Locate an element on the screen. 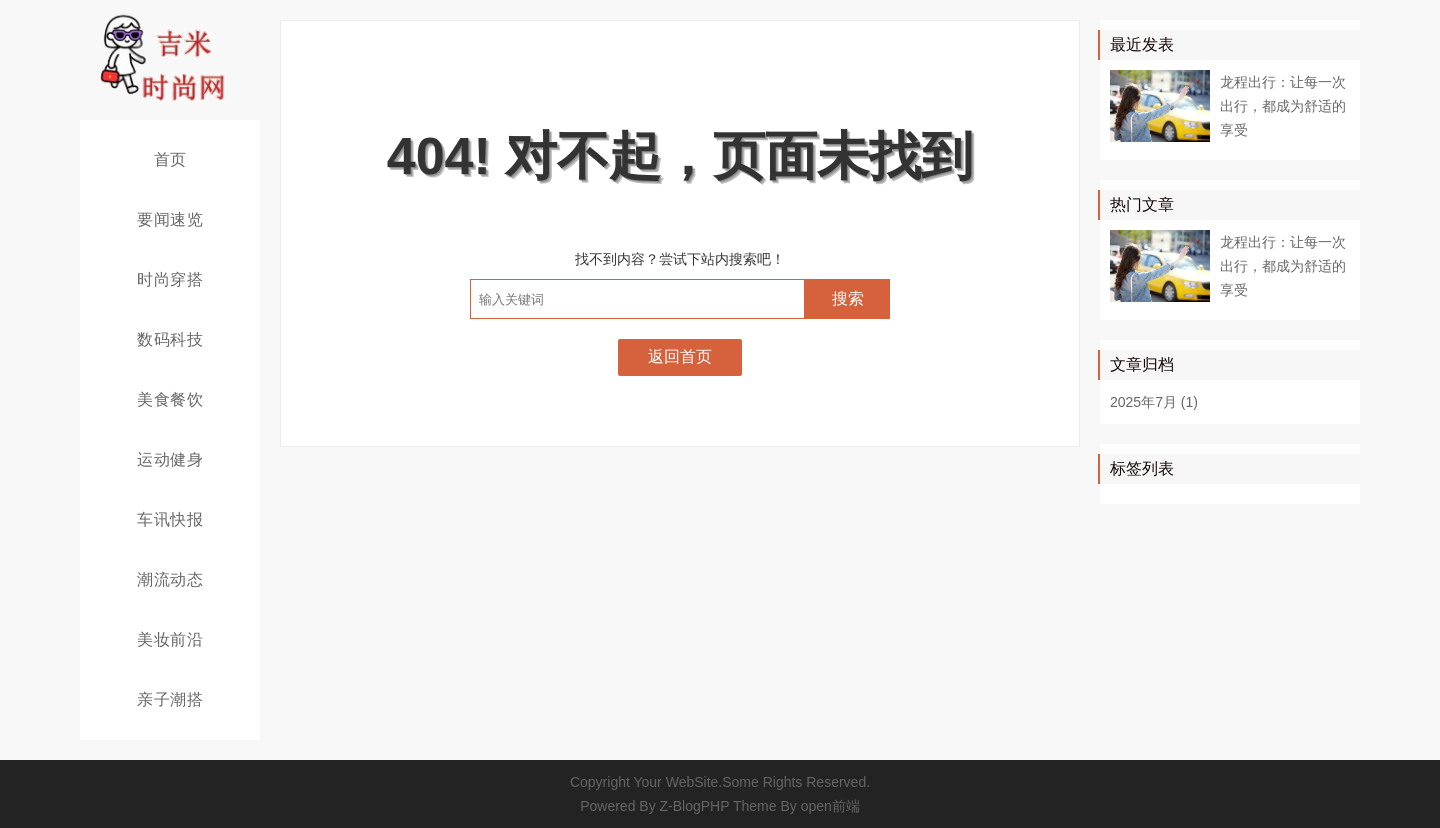  时尚穿搭 is located at coordinates (170, 279).